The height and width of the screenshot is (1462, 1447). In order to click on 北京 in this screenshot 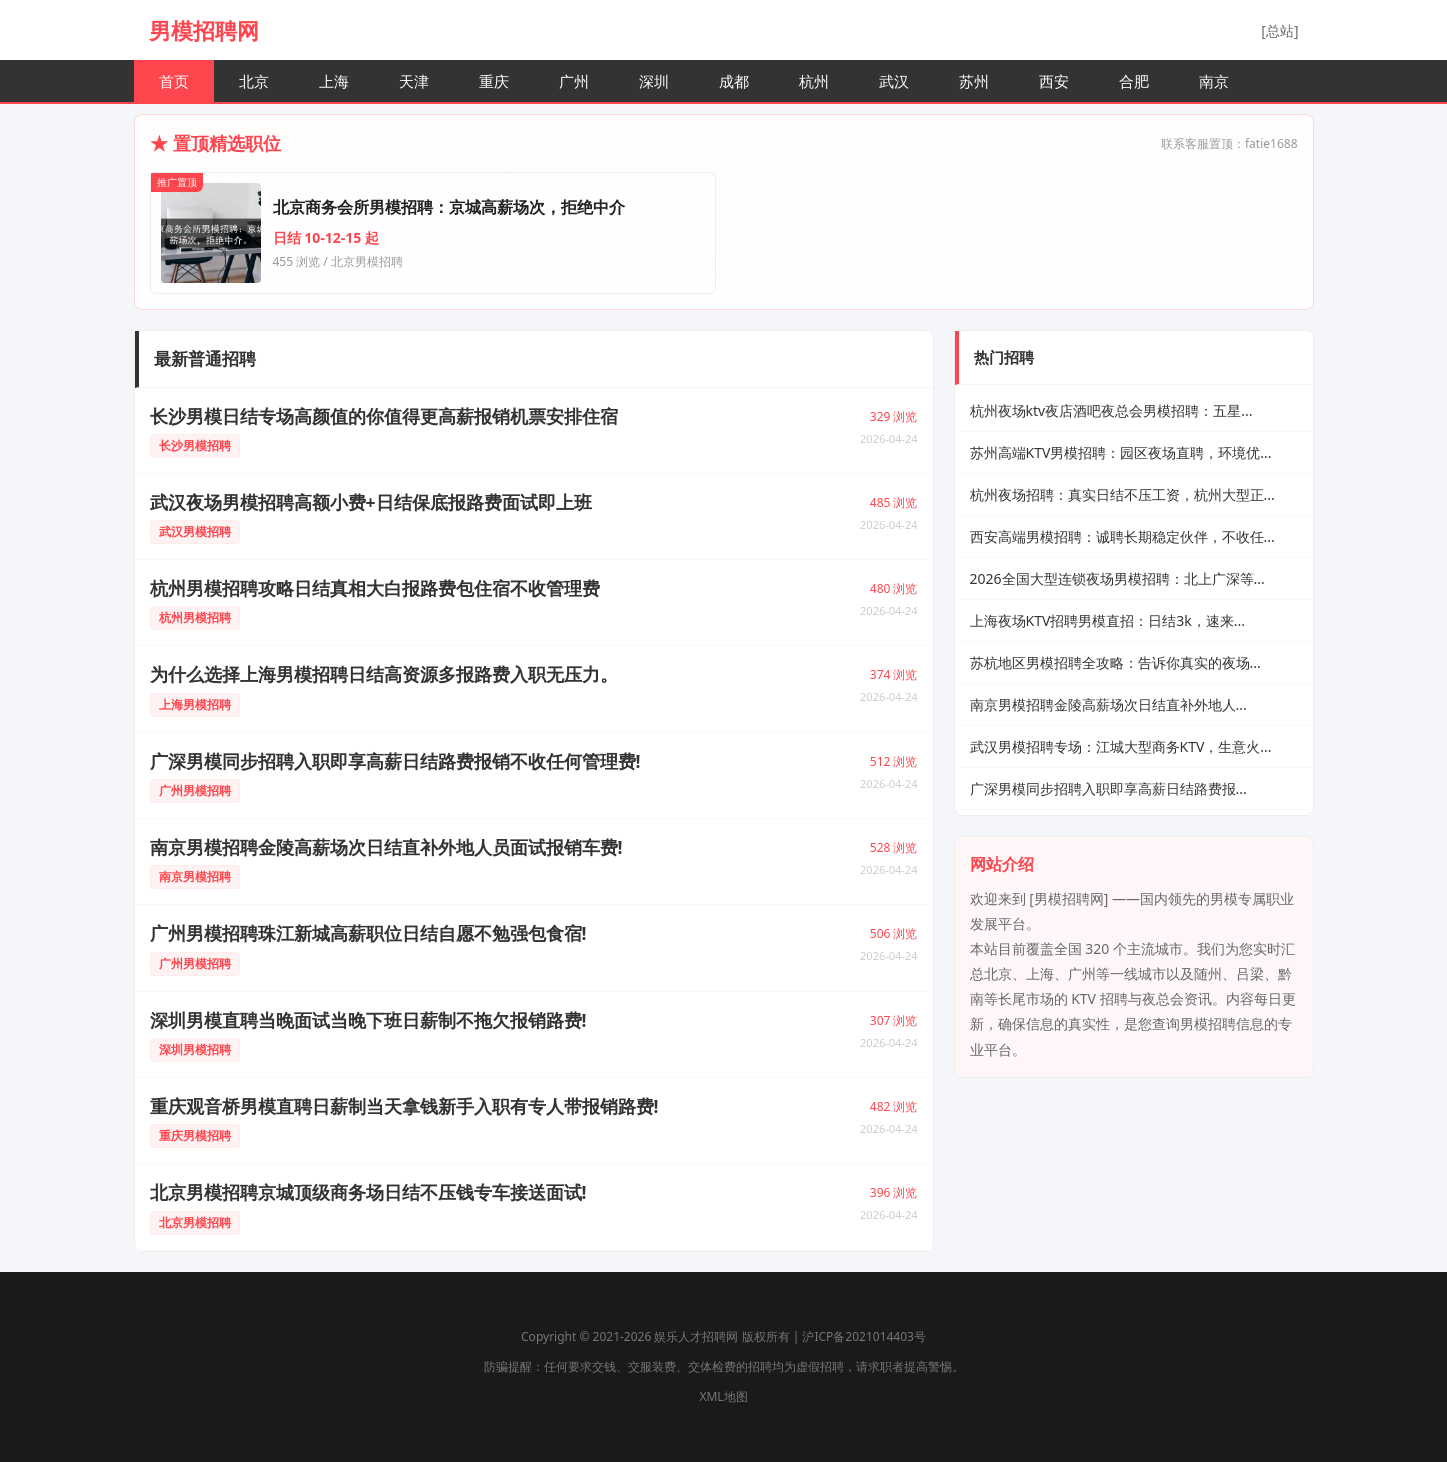, I will do `click(254, 81)`.